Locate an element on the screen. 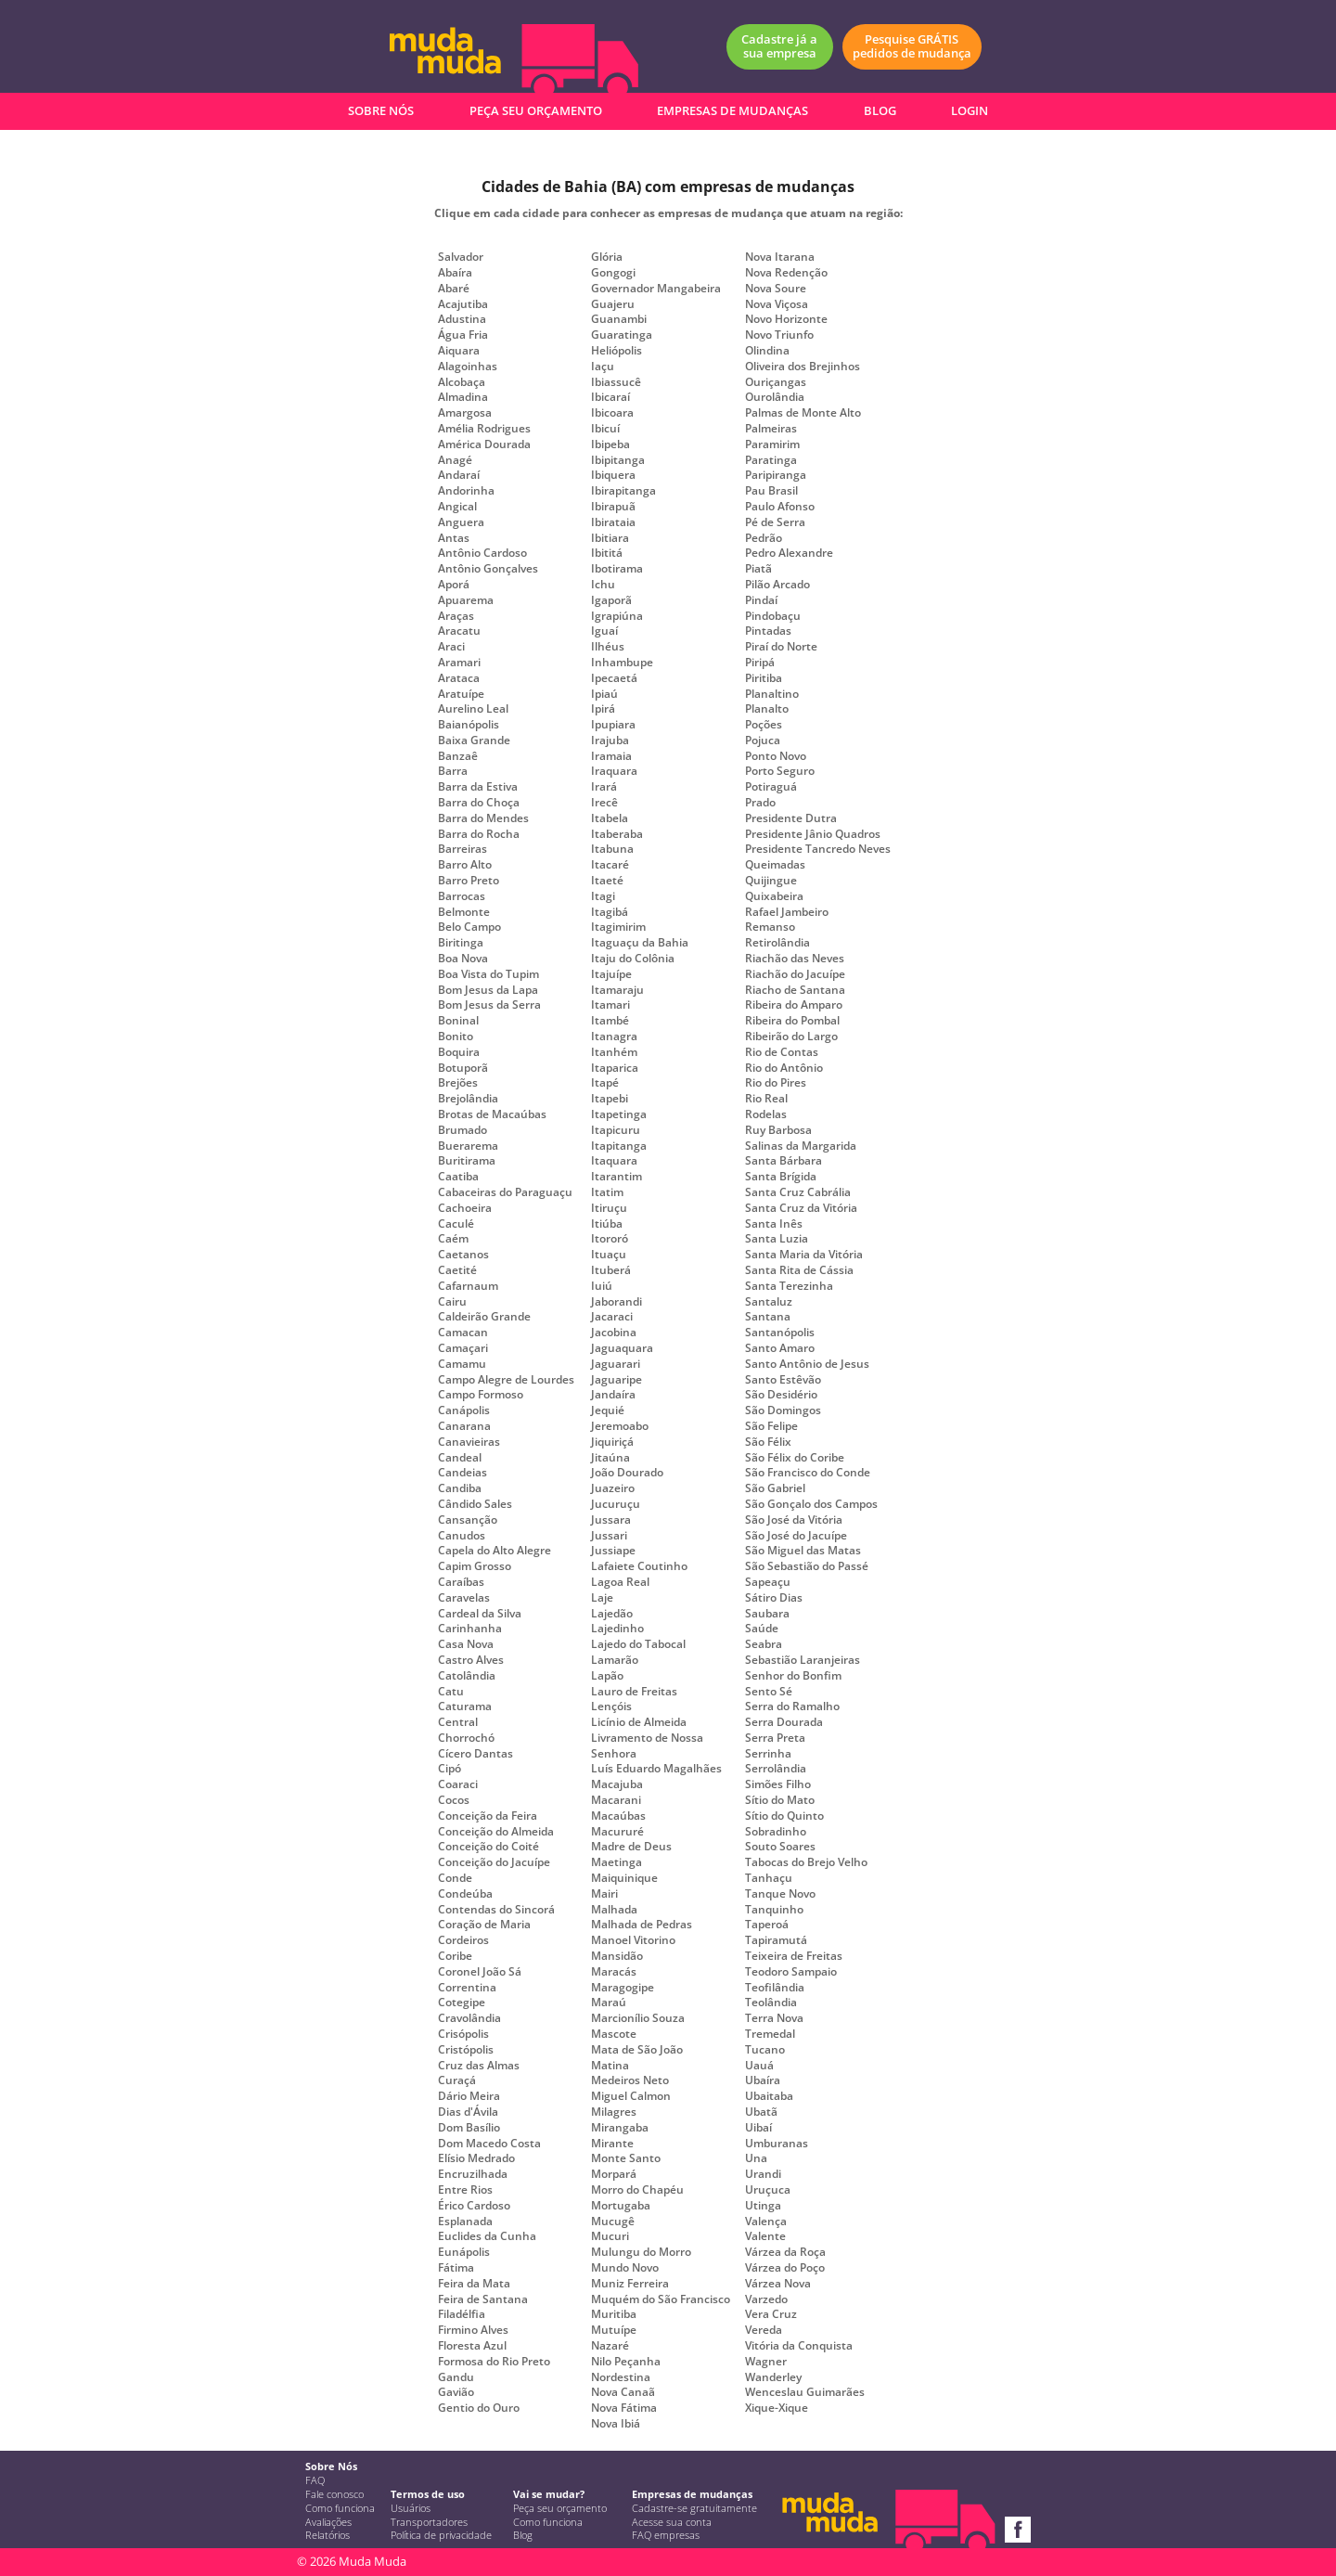 The height and width of the screenshot is (2576, 1336). Cansanção is located at coordinates (467, 1520).